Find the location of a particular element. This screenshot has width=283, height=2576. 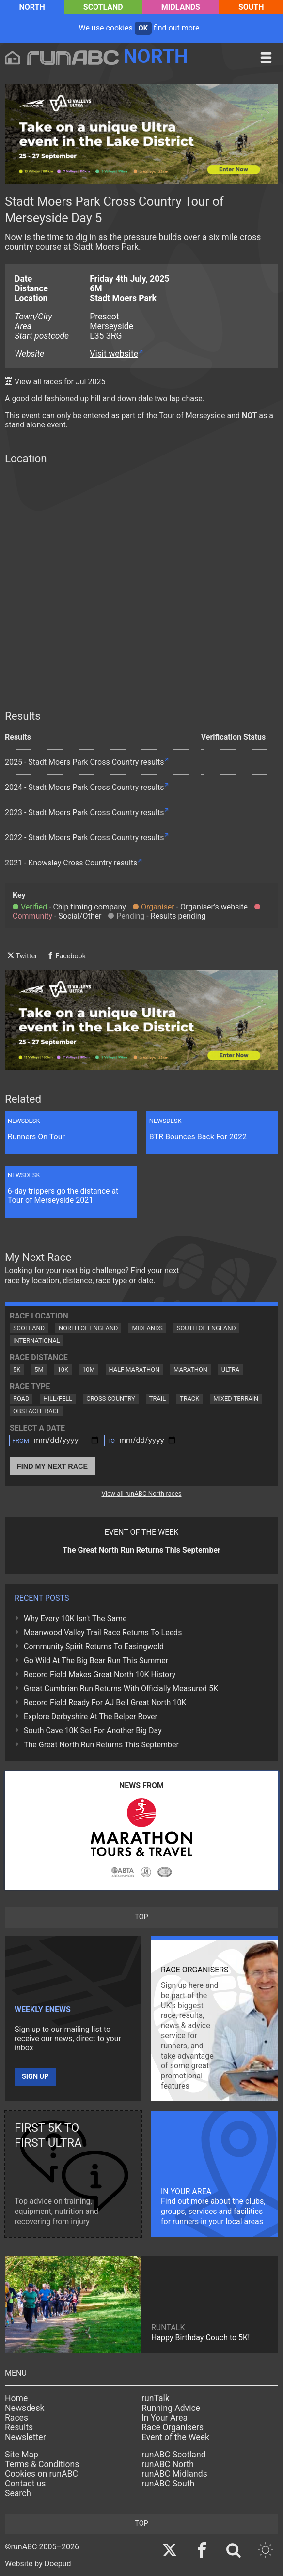

View all races for Jul 2025 is located at coordinates (60, 381).